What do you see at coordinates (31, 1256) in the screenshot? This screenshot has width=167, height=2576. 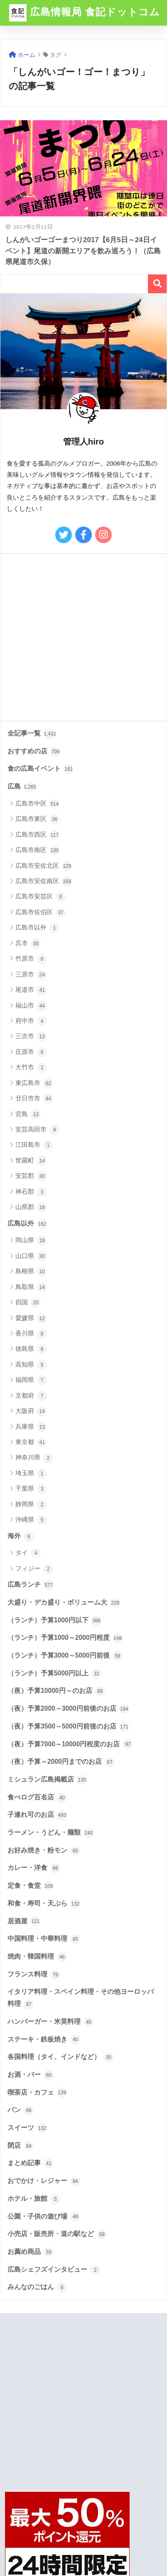 I see `山口県` at bounding box center [31, 1256].